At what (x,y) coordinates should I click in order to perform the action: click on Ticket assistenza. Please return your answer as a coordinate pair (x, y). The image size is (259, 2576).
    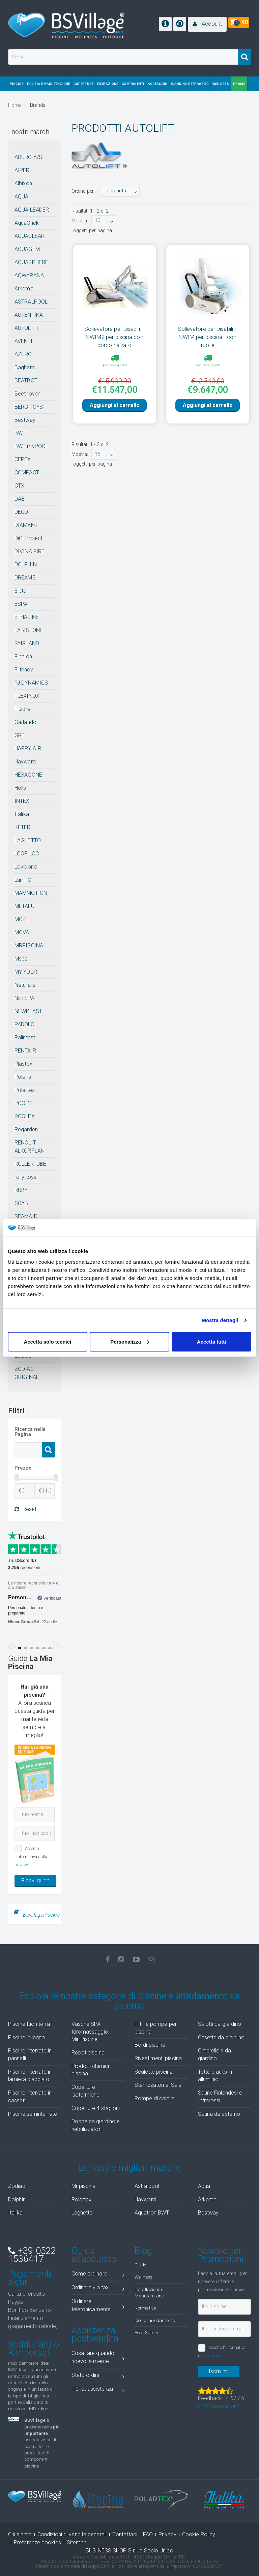
    Looking at the image, I should click on (98, 2390).